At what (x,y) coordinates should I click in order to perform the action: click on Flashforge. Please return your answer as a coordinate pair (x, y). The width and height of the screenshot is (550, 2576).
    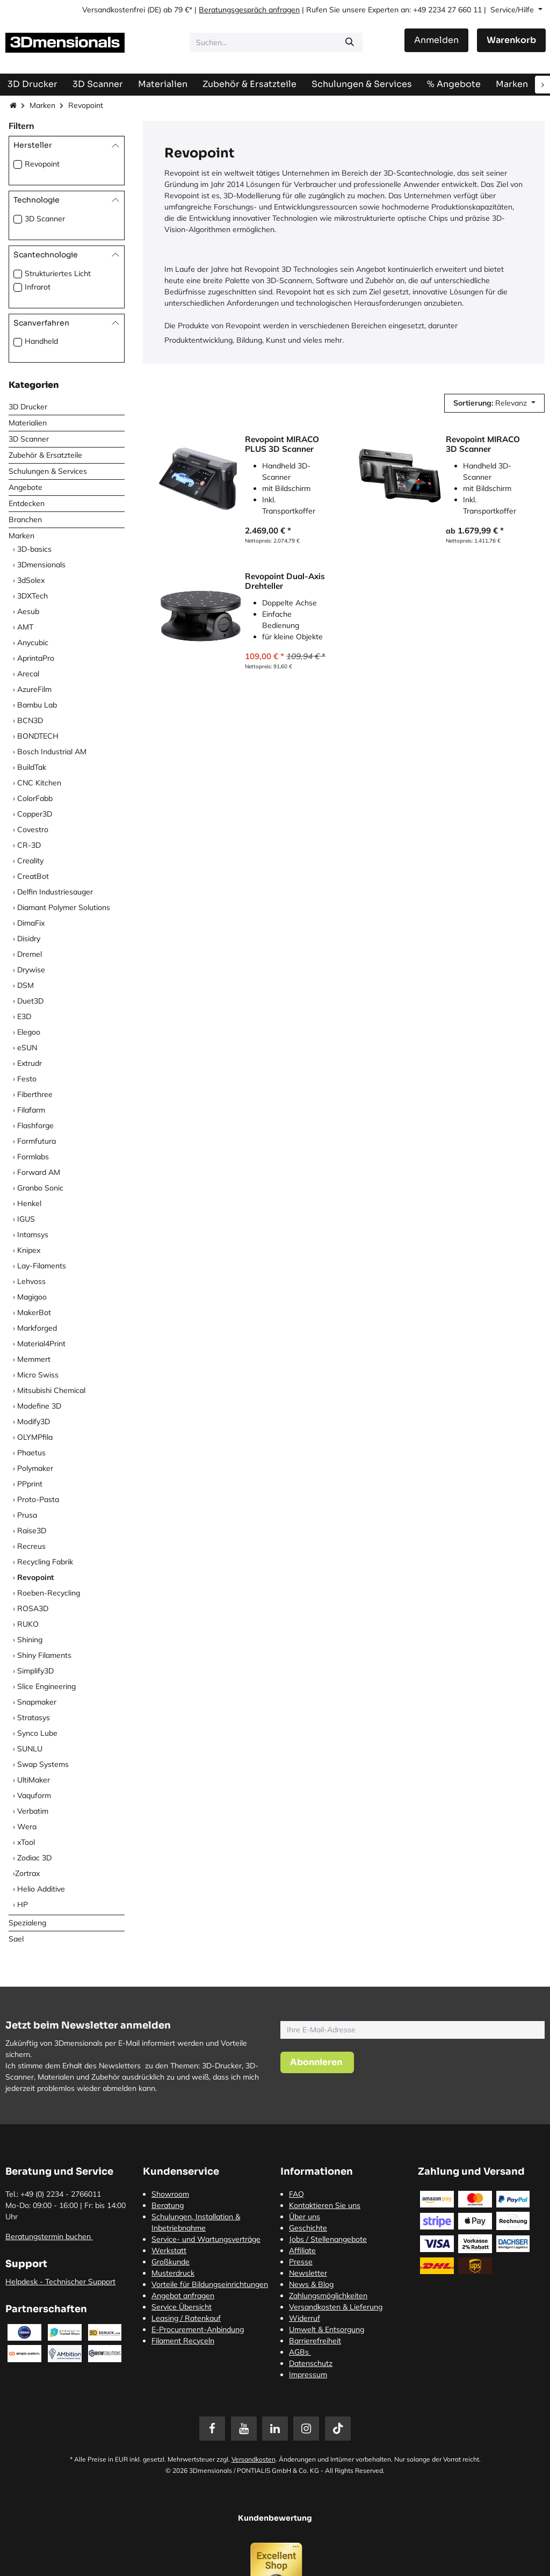
    Looking at the image, I should click on (35, 1125).